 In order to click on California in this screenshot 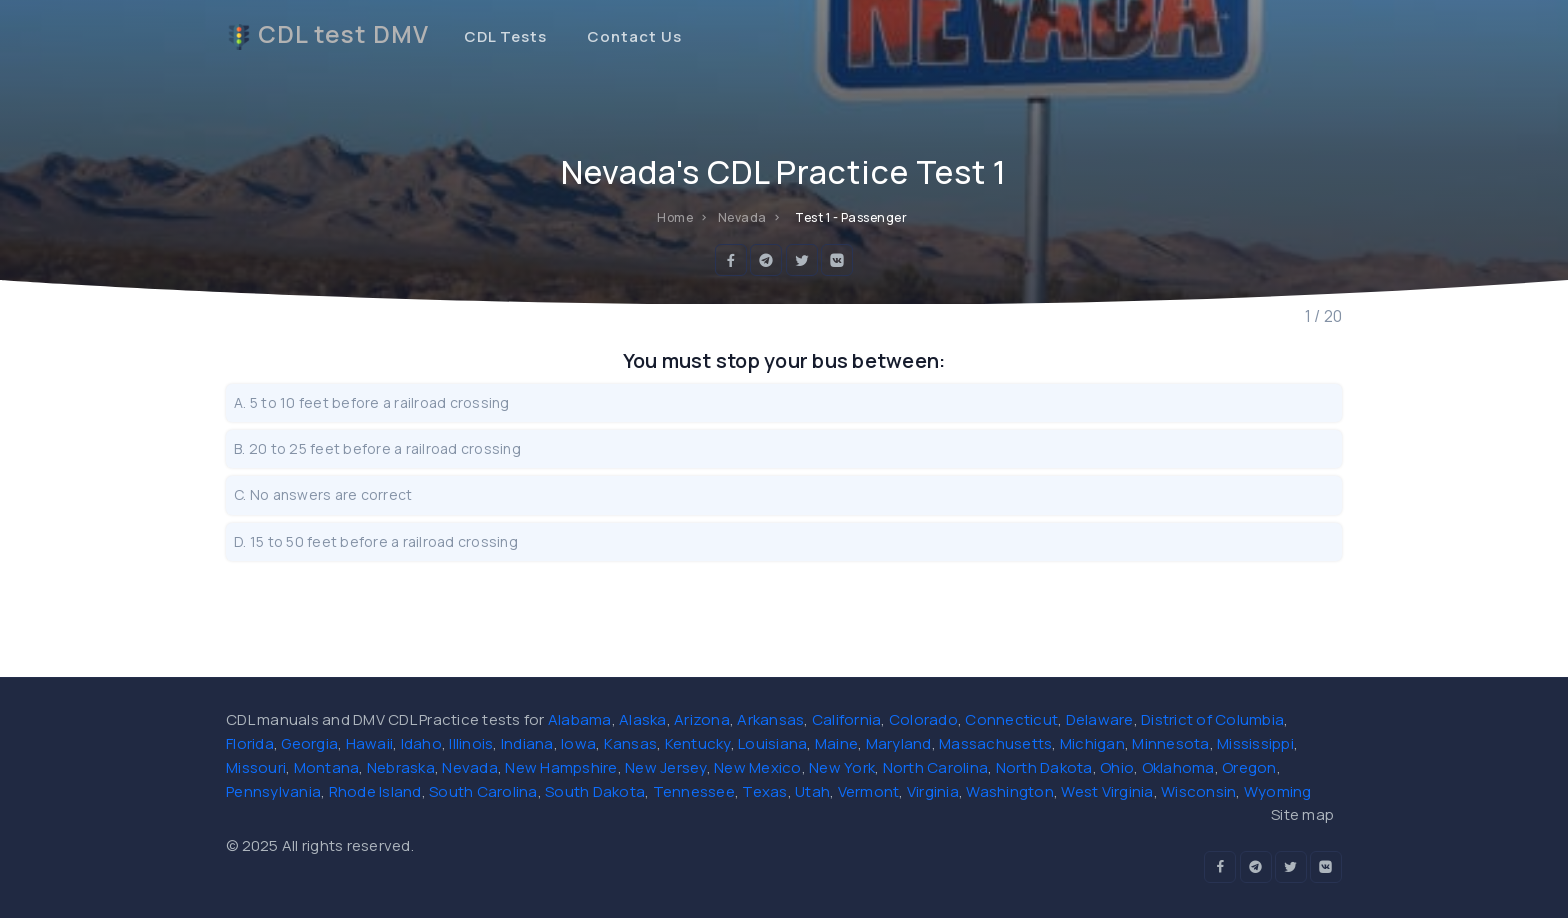, I will do `click(847, 719)`.